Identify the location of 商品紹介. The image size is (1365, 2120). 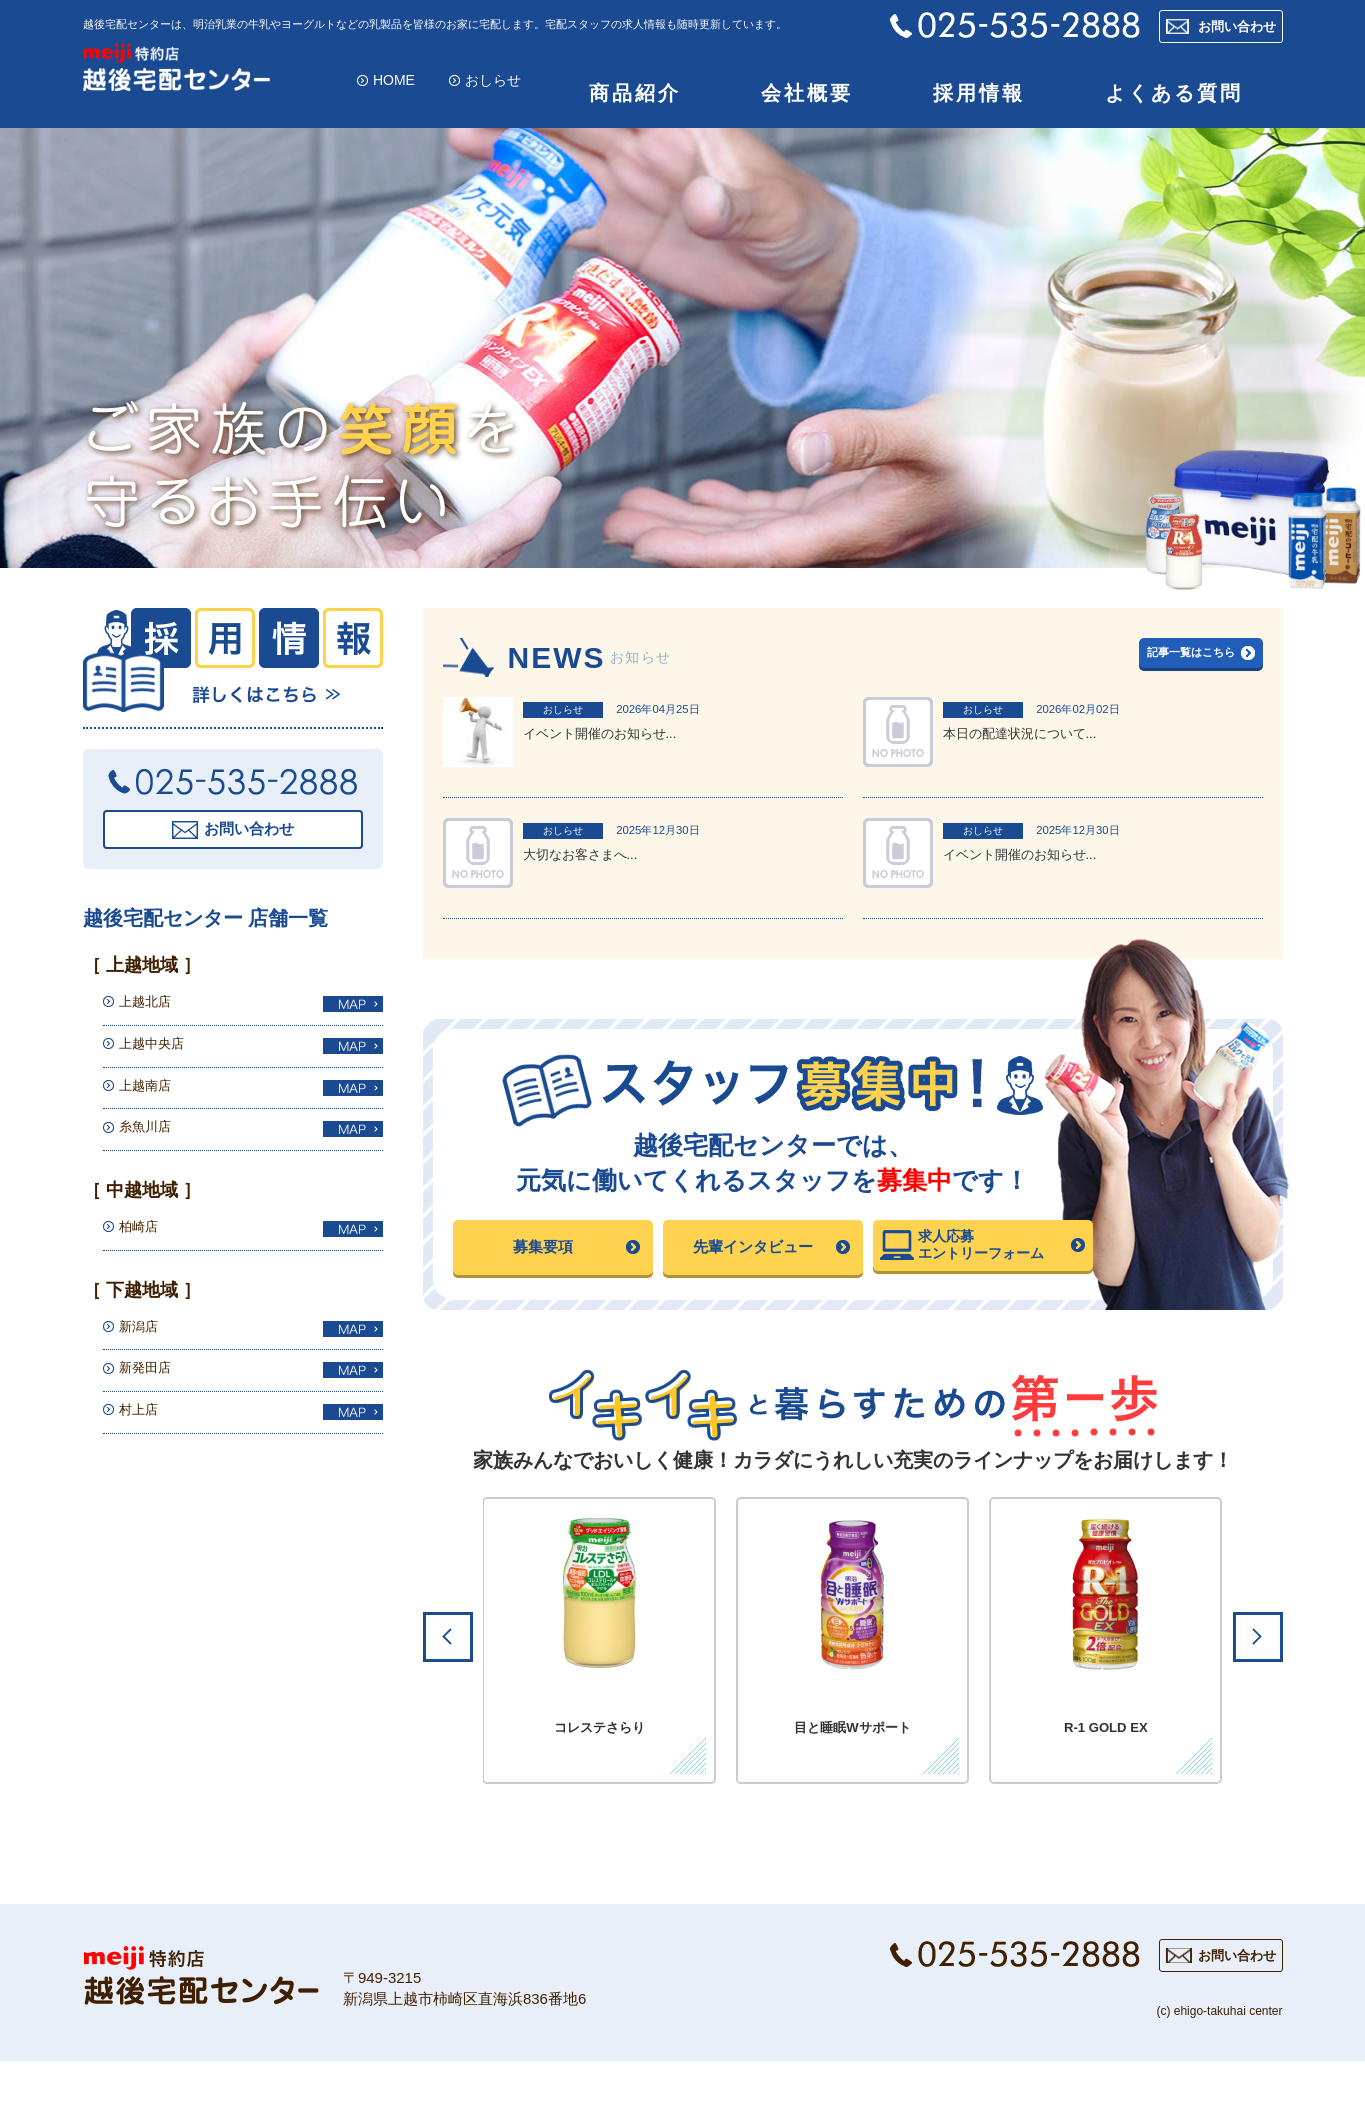
(635, 101).